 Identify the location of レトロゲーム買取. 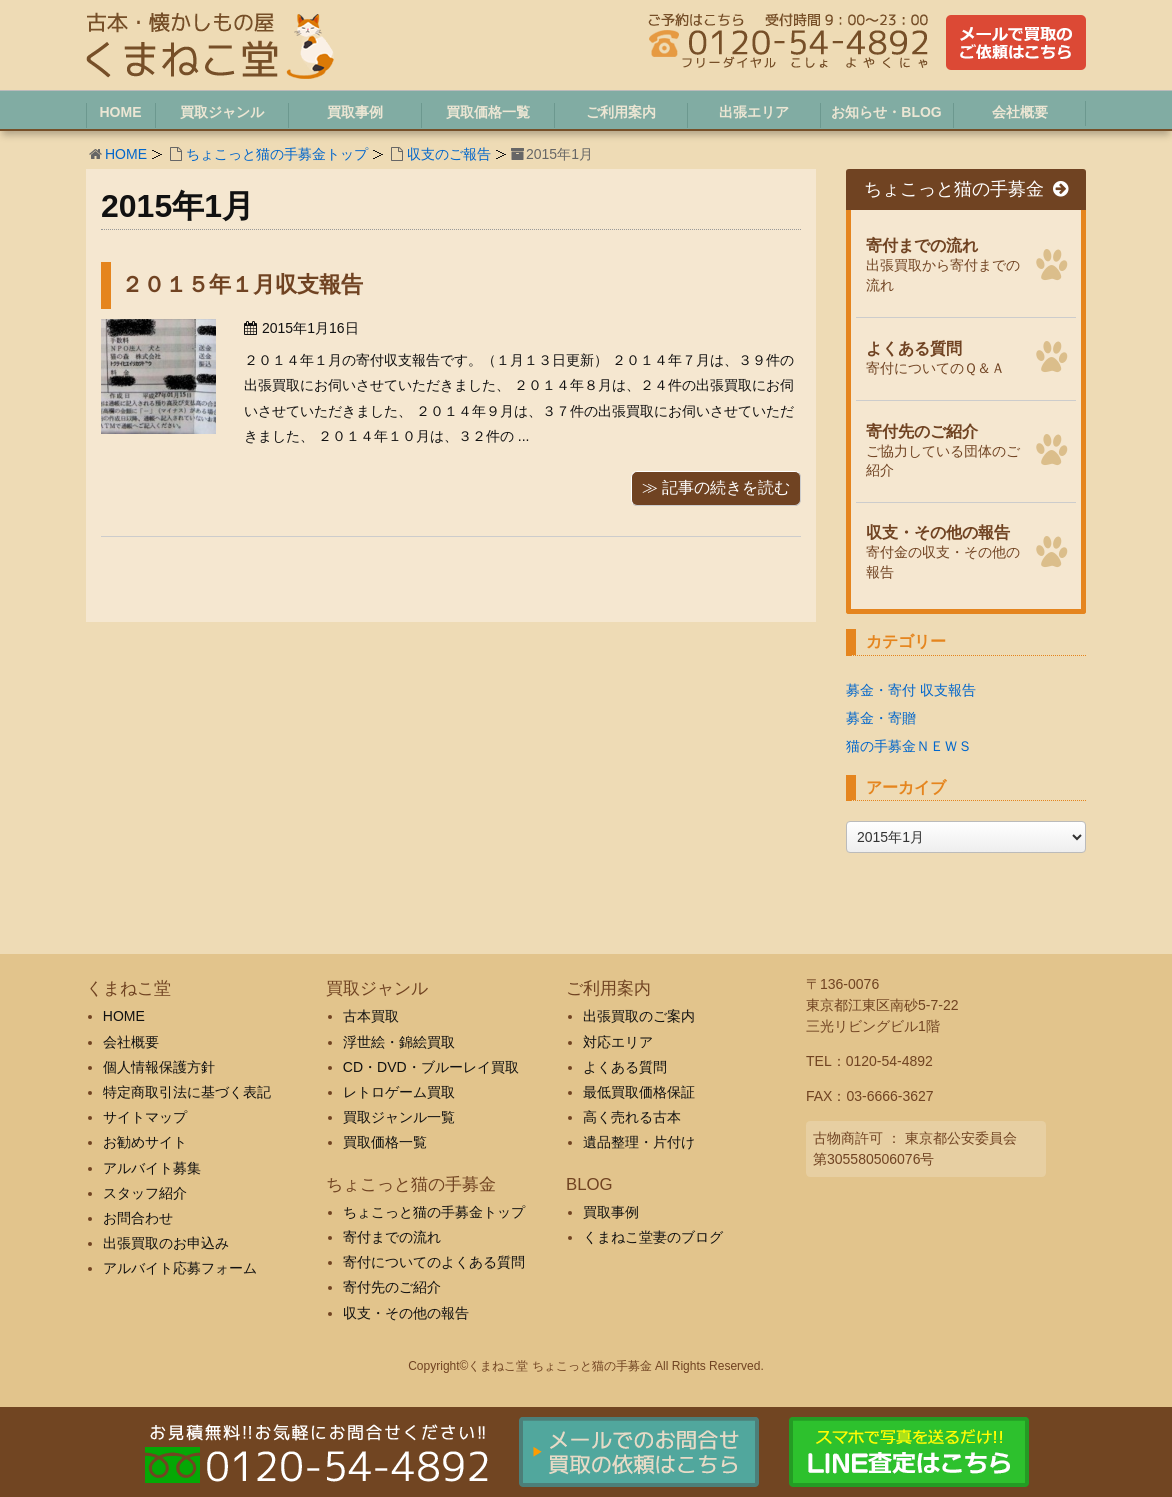
(399, 1092).